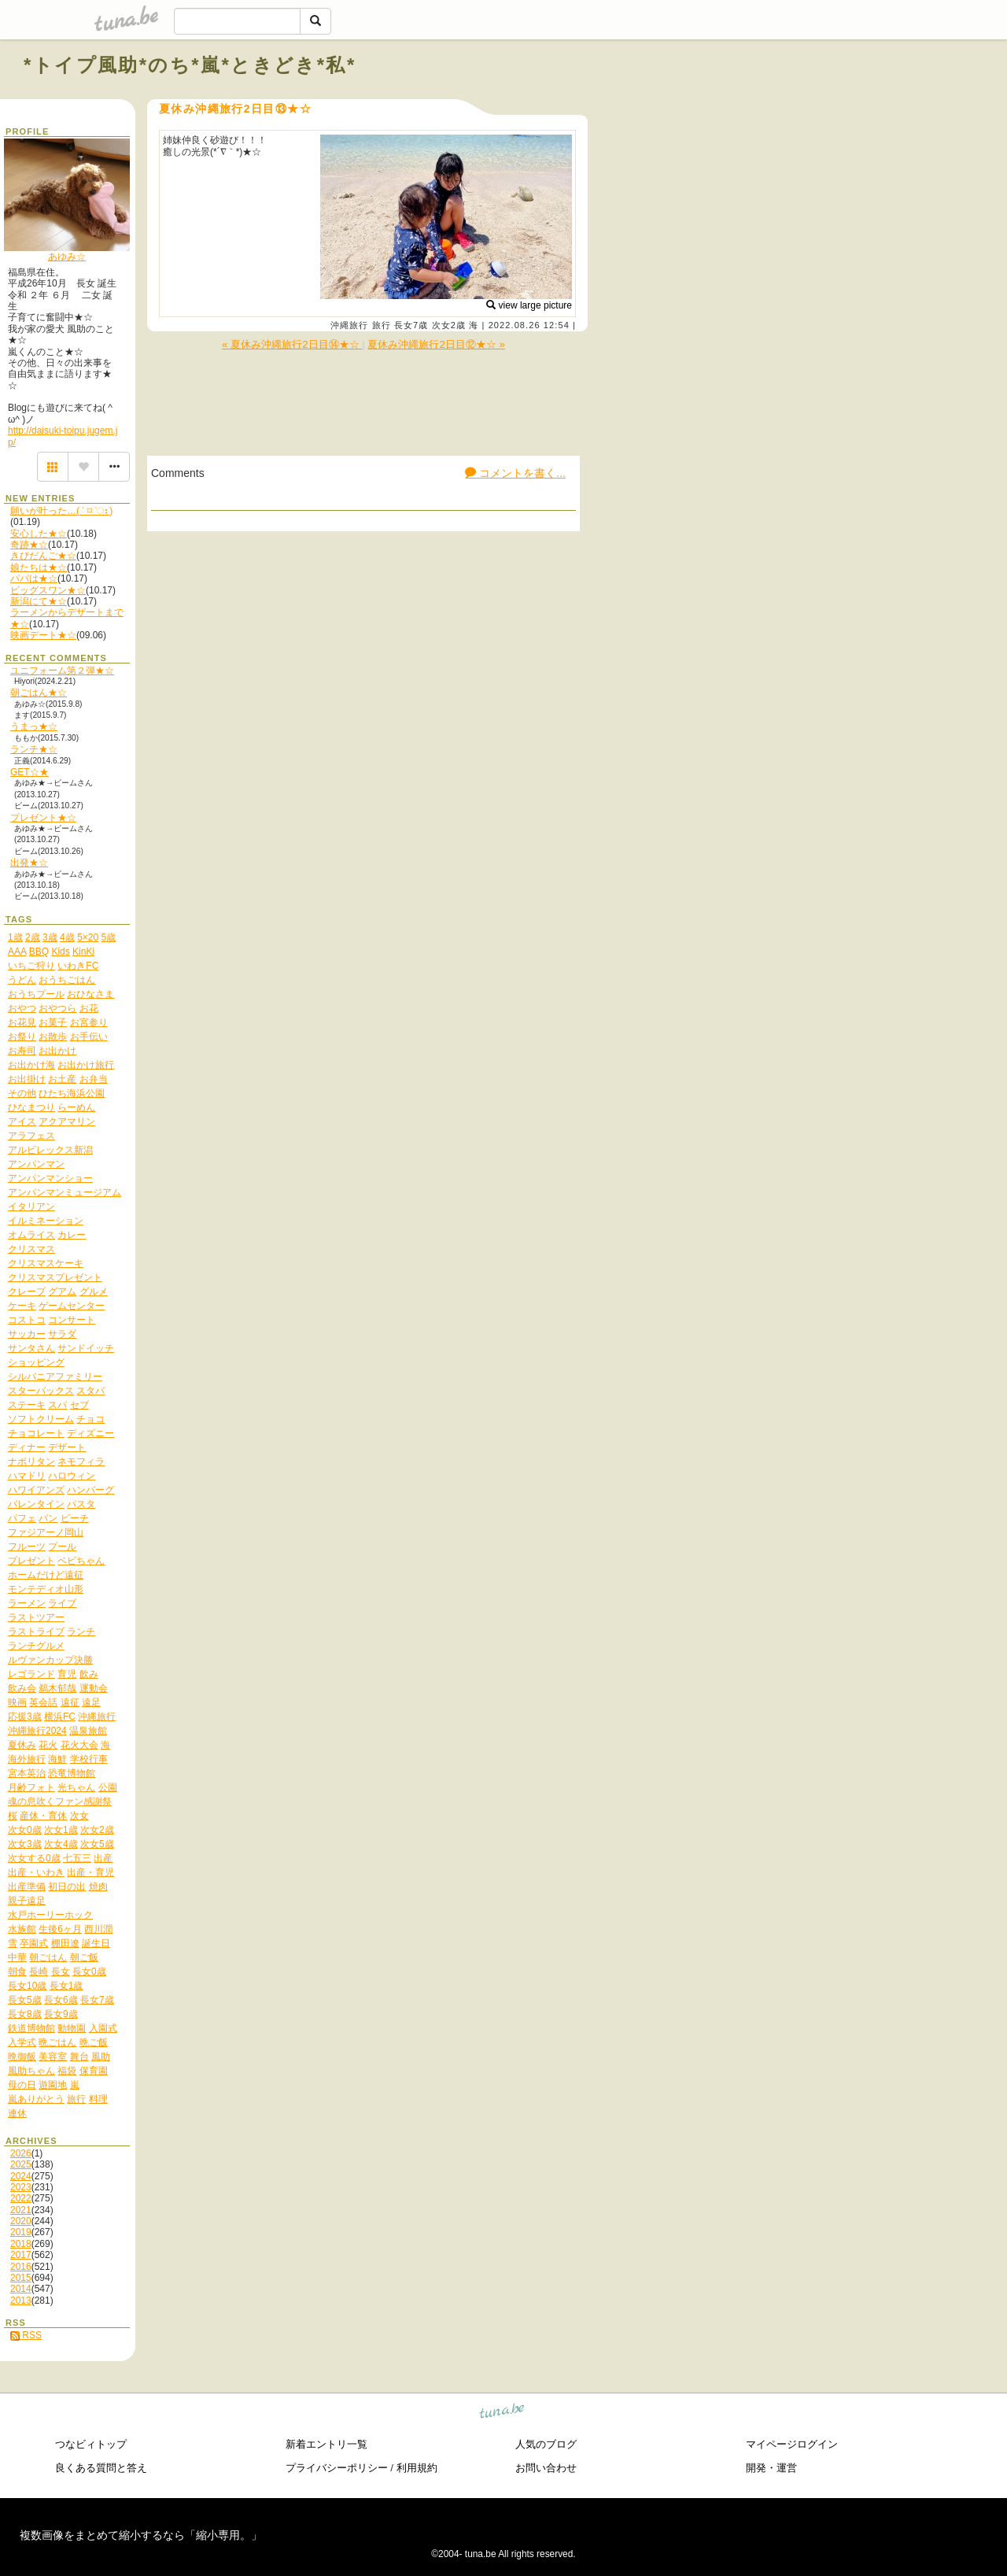 Image resolution: width=1007 pixels, height=2576 pixels. I want to click on 人気のブログ, so click(546, 2444).